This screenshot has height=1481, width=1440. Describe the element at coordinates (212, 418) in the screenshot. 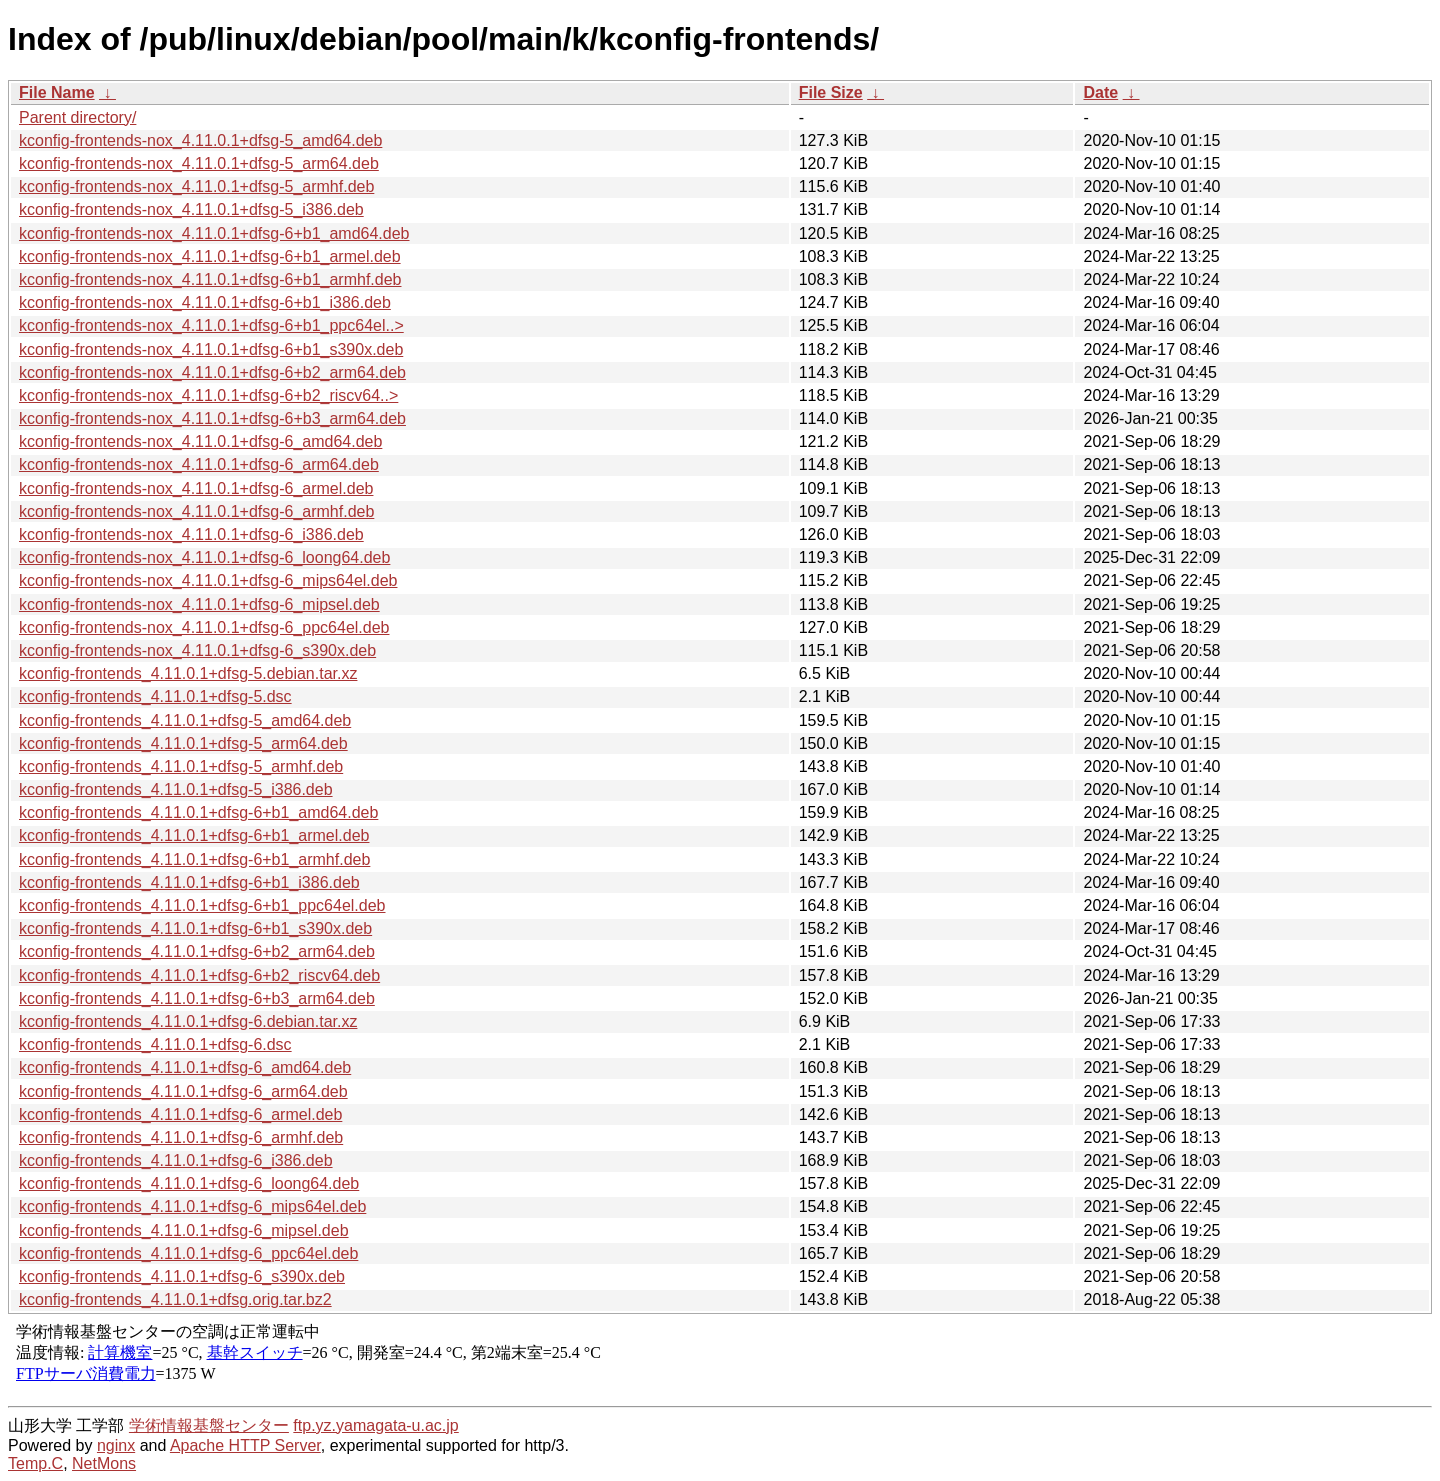

I see `kconfig-frontends-nox_4.11.0.1+dfsg-6+b3_arm64.deb` at that location.